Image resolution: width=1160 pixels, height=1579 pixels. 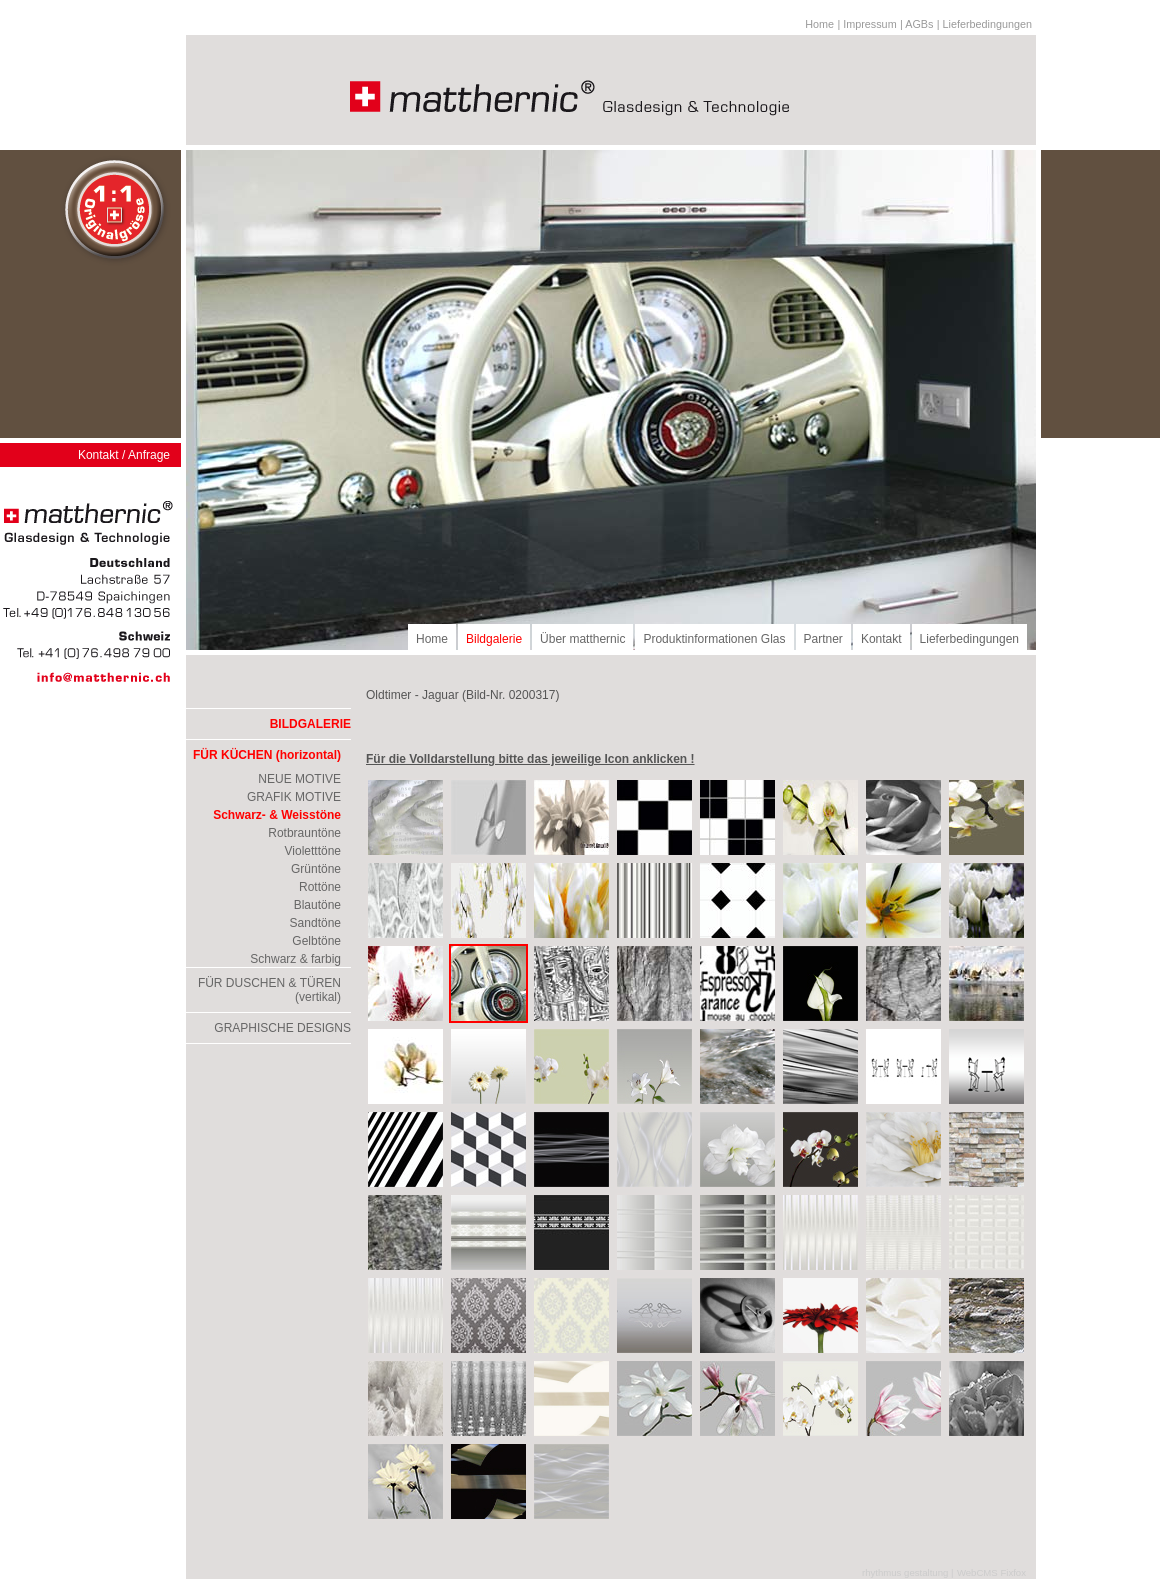 What do you see at coordinates (714, 639) in the screenshot?
I see `Produktinformationen Glas` at bounding box center [714, 639].